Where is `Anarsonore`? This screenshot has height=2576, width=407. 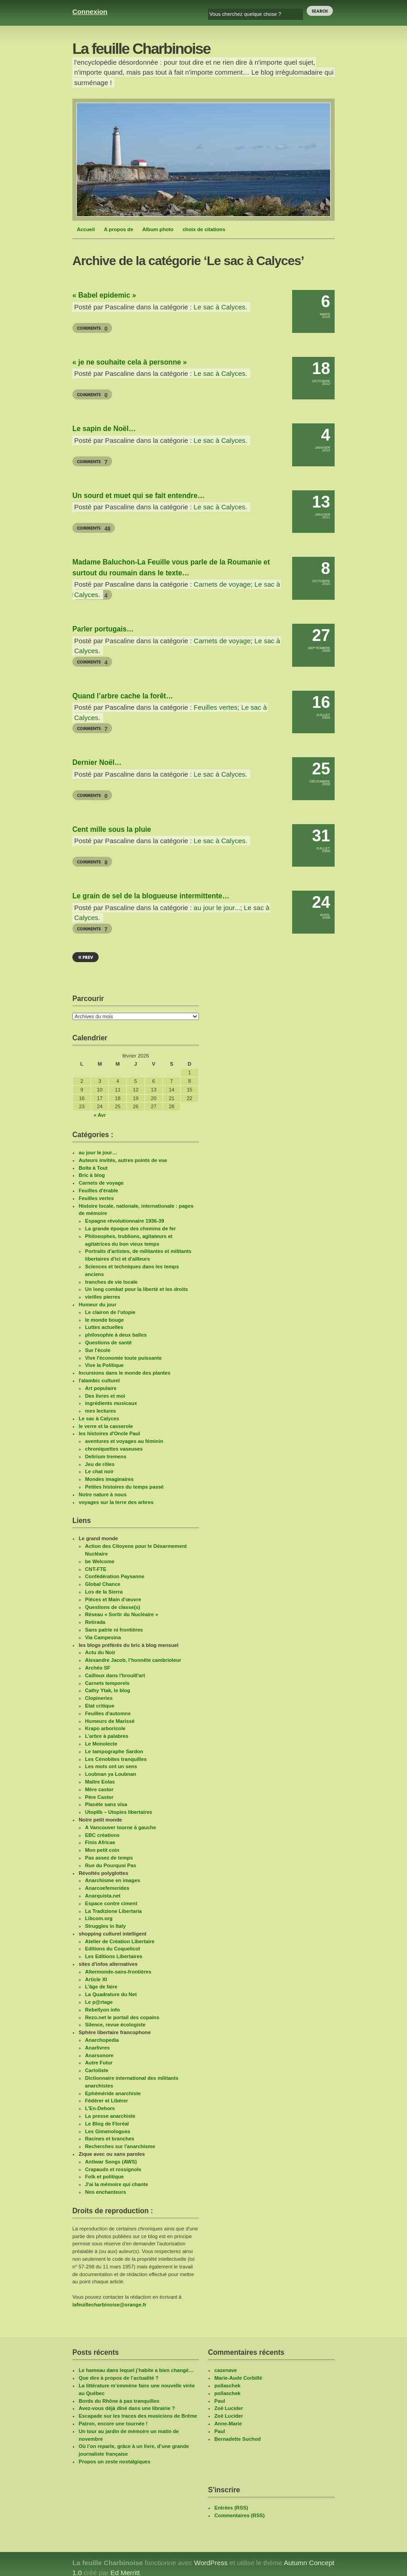 Anarsonore is located at coordinates (99, 2055).